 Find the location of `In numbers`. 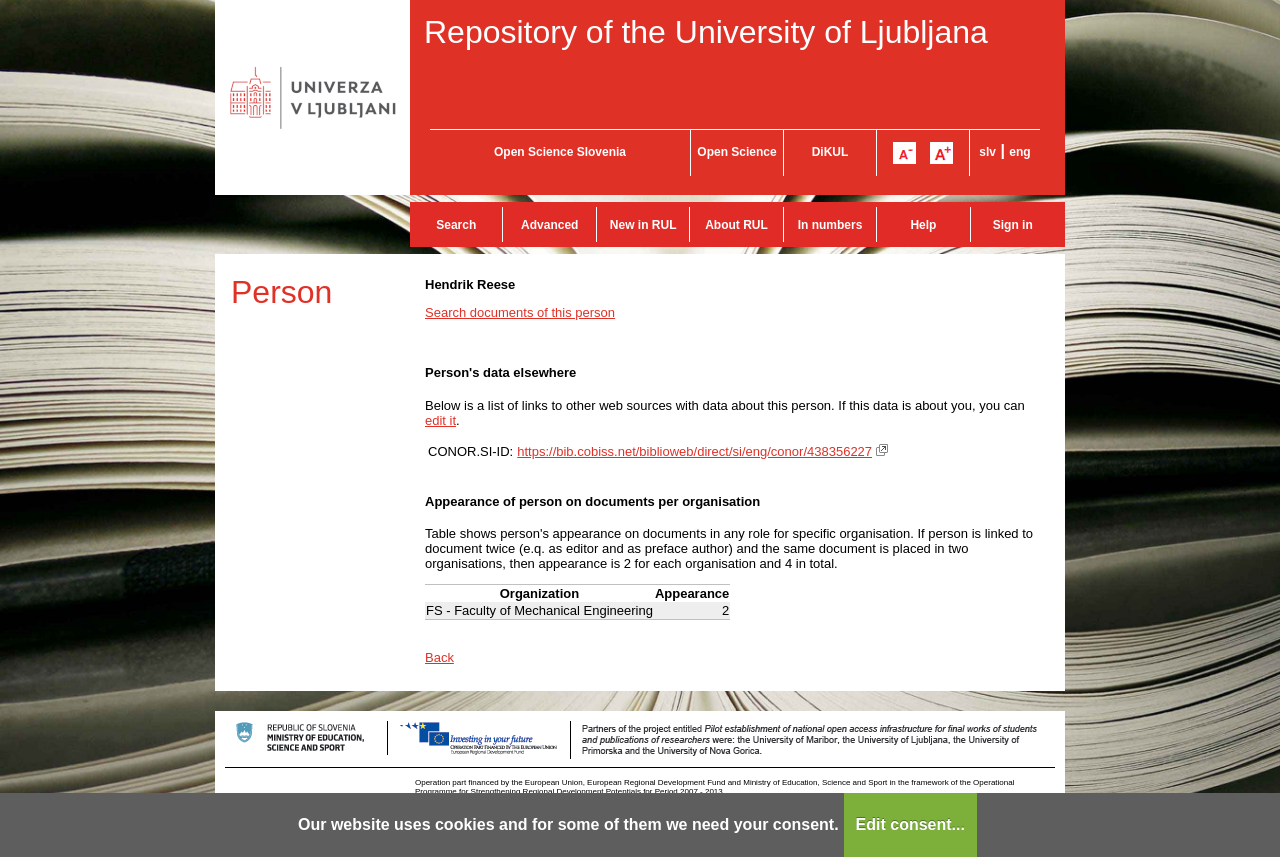

In numbers is located at coordinates (830, 225).